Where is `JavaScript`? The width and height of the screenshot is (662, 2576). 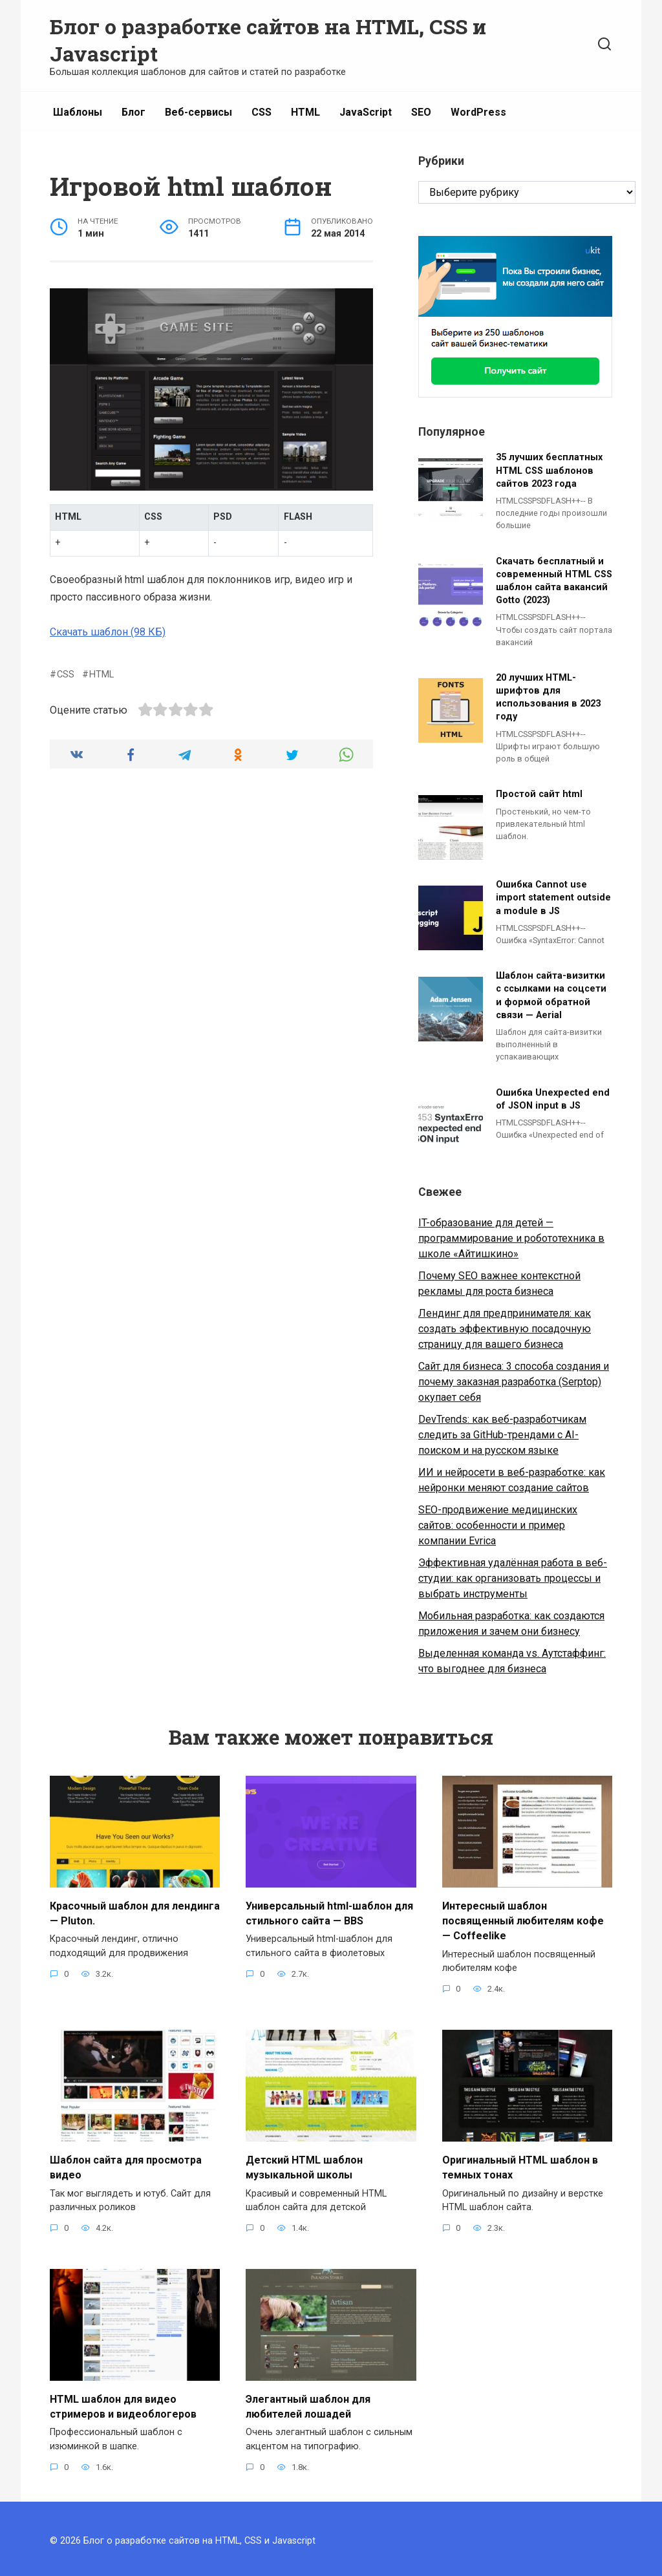 JavaScript is located at coordinates (365, 112).